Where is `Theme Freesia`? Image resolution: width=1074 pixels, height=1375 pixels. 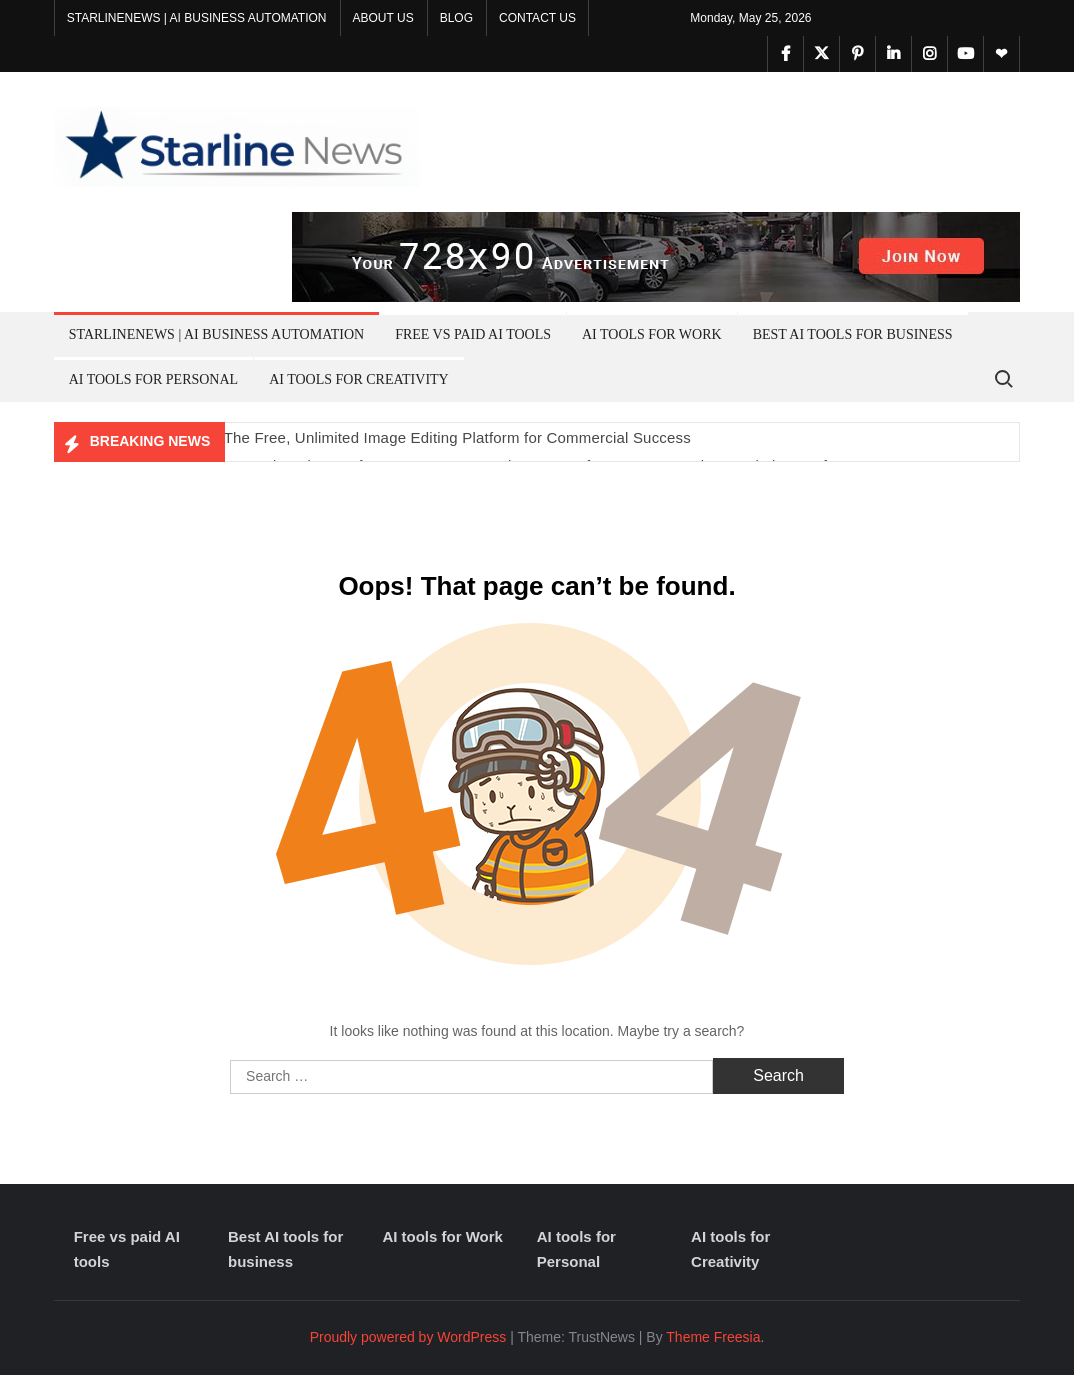
Theme Freesia is located at coordinates (713, 1337).